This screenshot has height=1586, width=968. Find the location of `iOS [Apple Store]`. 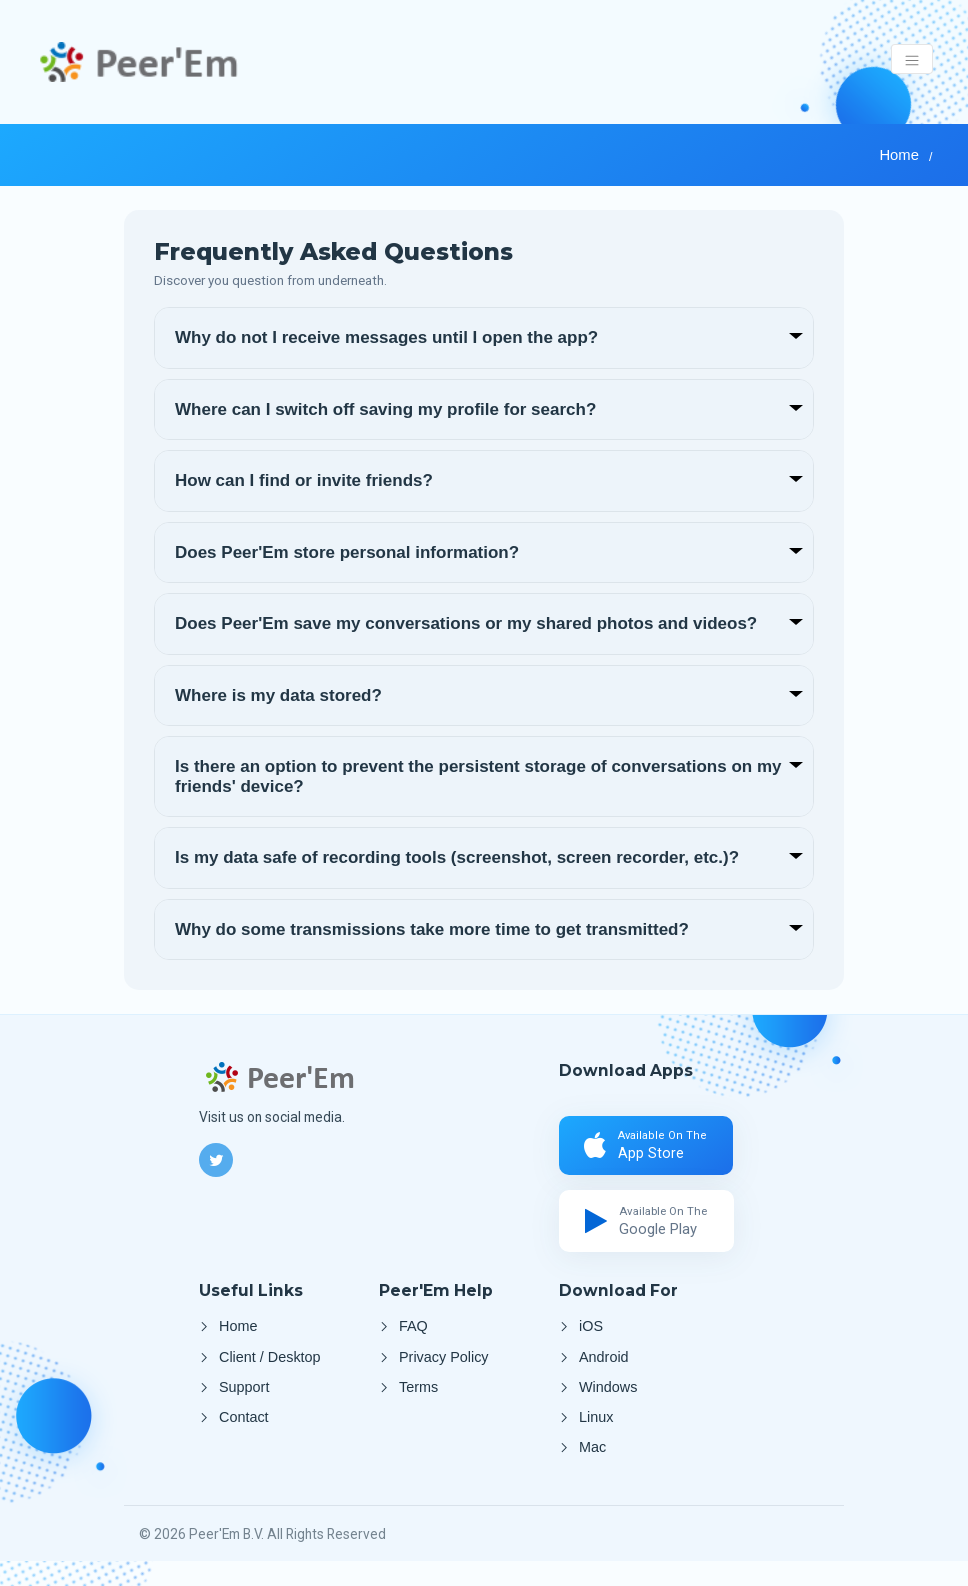

iOS [Apple Store] is located at coordinates (591, 1339).